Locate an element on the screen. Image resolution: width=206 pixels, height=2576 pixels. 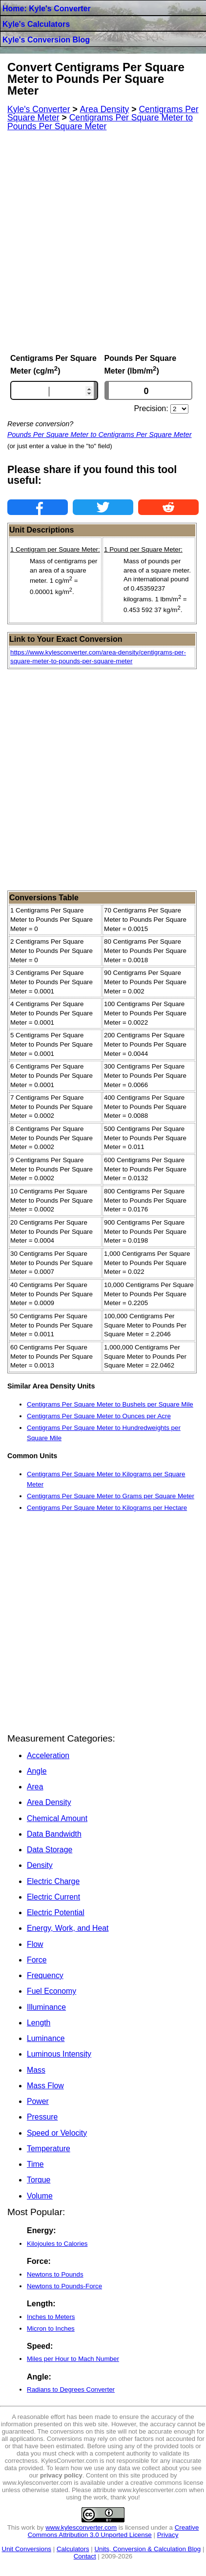
Centigrams Per Square Meter to Ounces per Acre is located at coordinates (99, 1416).